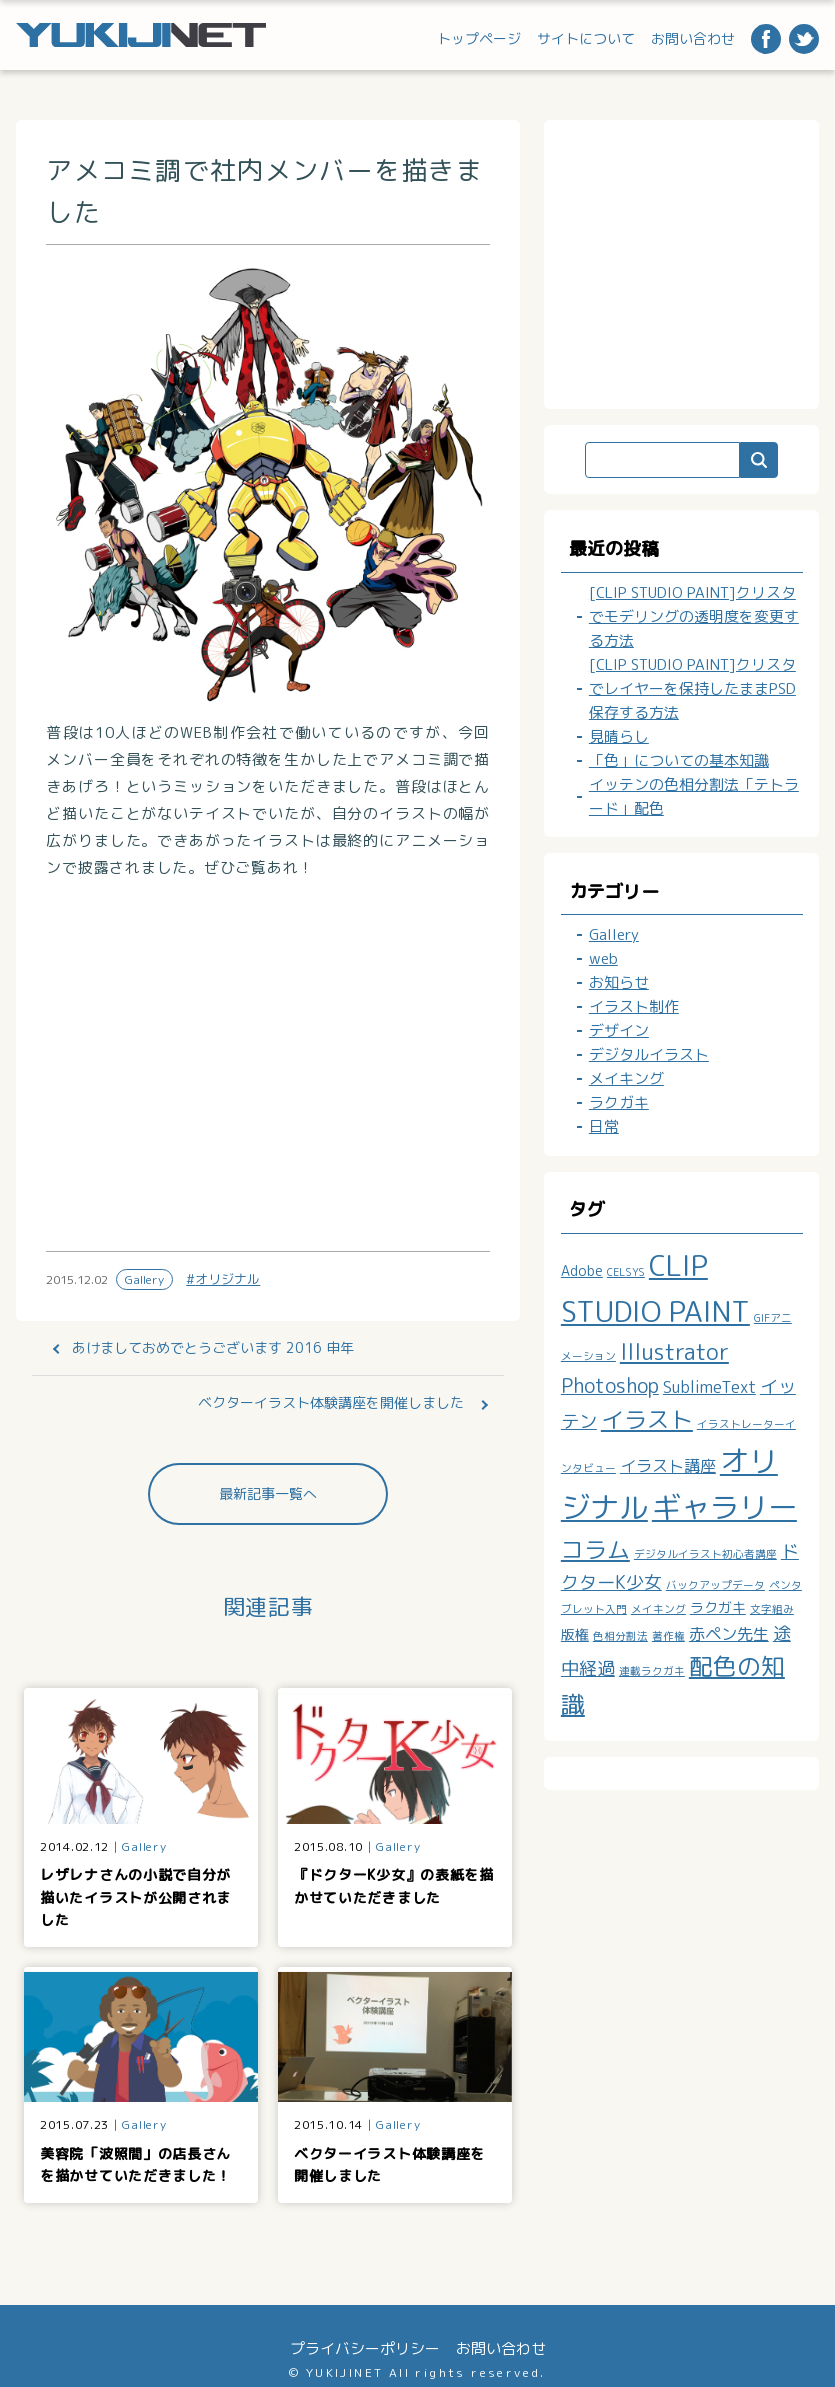 The height and width of the screenshot is (2387, 835). Describe the element at coordinates (694, 616) in the screenshot. I see `[CLIP STUDIO PAINT]クリスタでモデリングの透明度を変更する方法` at that location.